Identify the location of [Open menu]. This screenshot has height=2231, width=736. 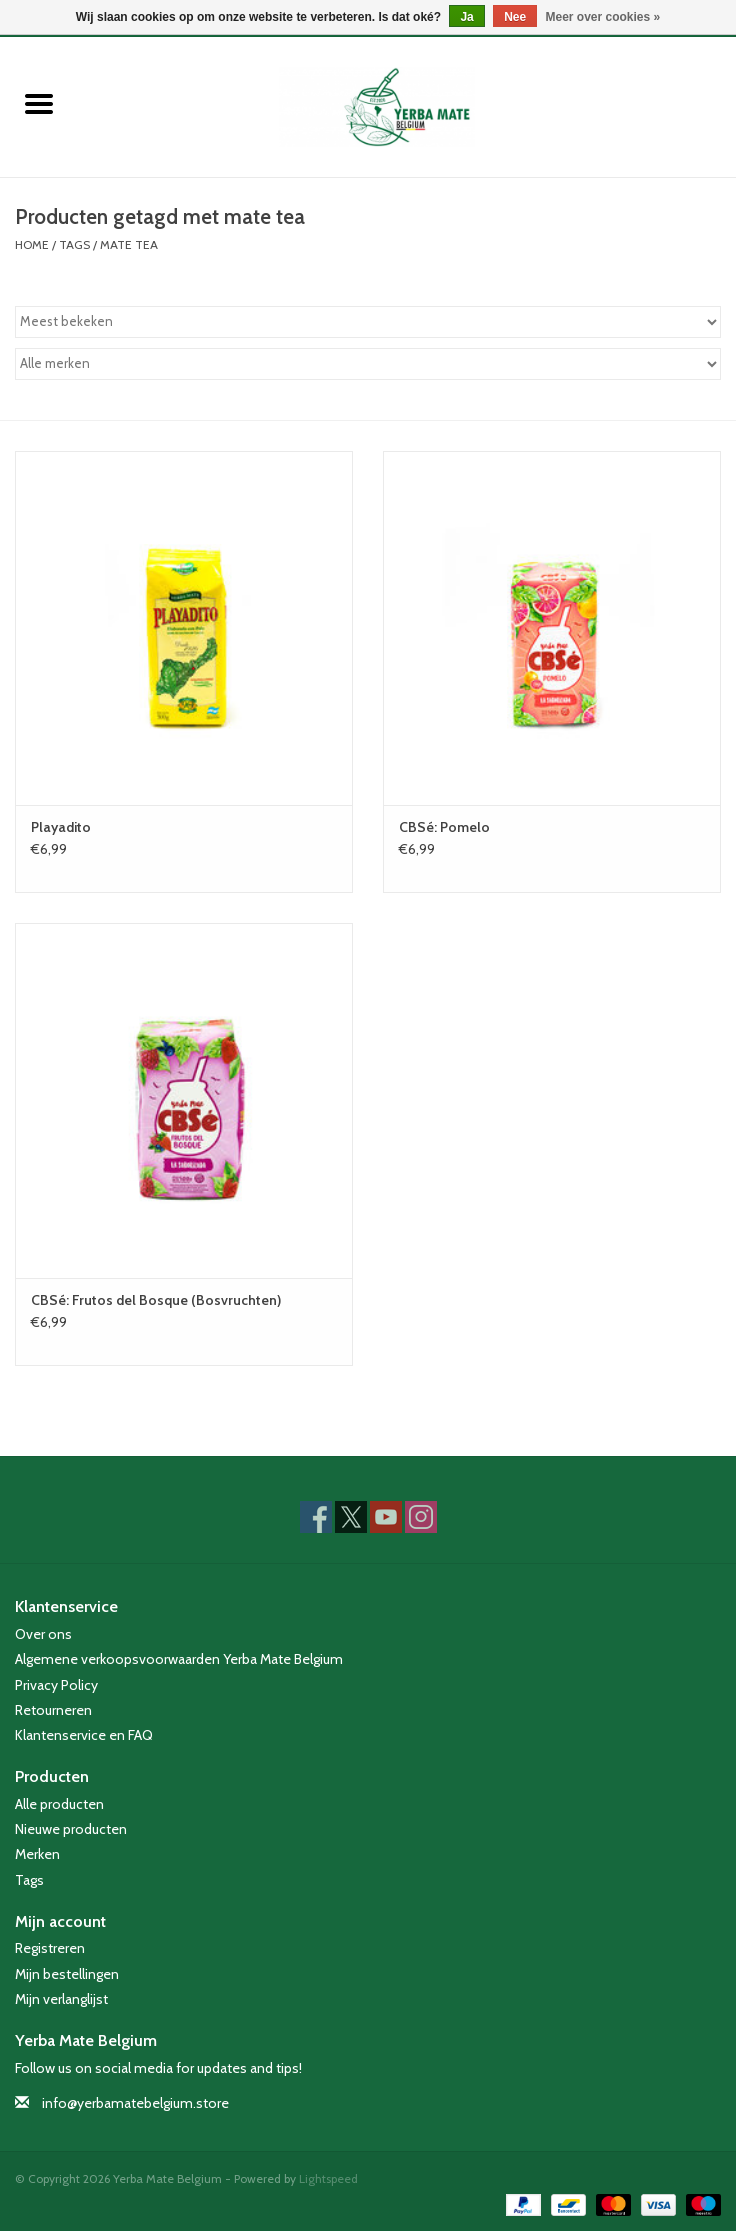
(39, 103).